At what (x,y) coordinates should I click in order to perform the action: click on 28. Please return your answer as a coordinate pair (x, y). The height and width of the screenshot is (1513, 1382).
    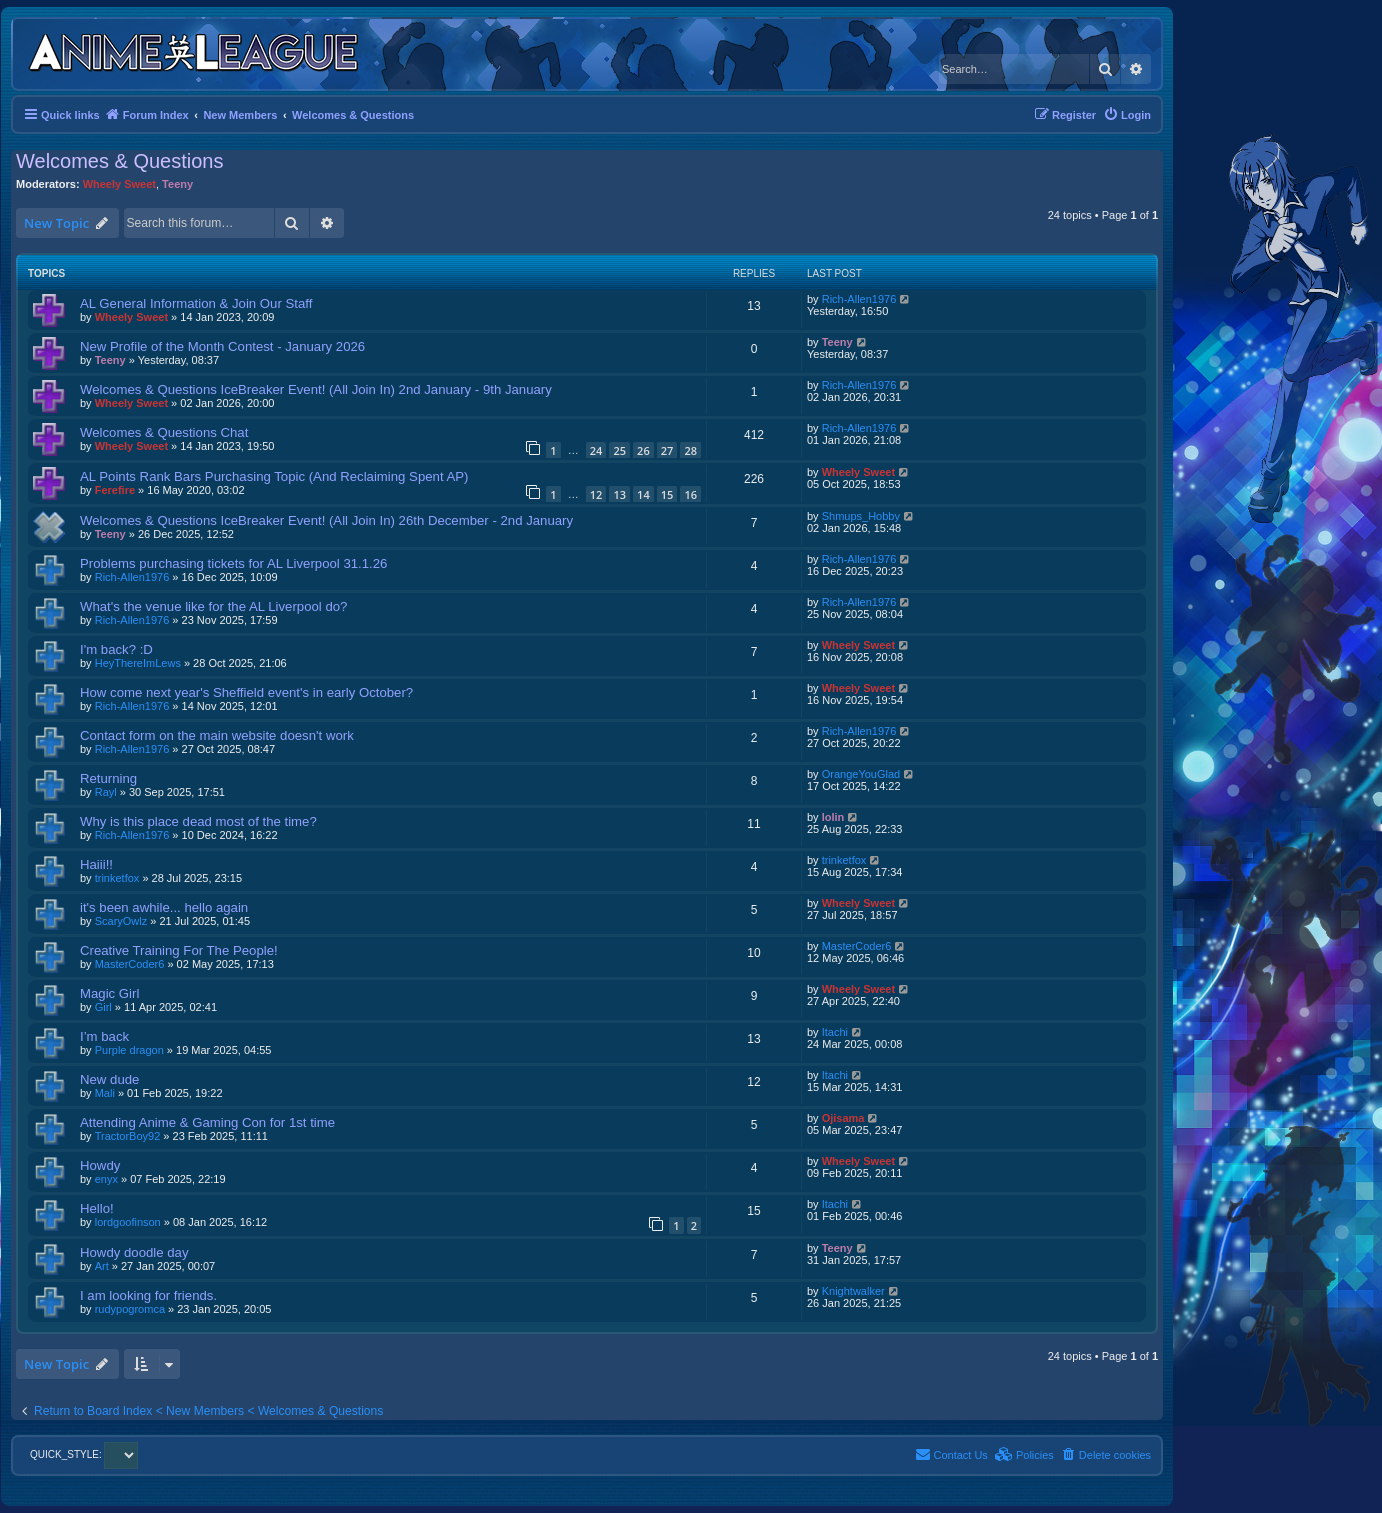
    Looking at the image, I should click on (690, 450).